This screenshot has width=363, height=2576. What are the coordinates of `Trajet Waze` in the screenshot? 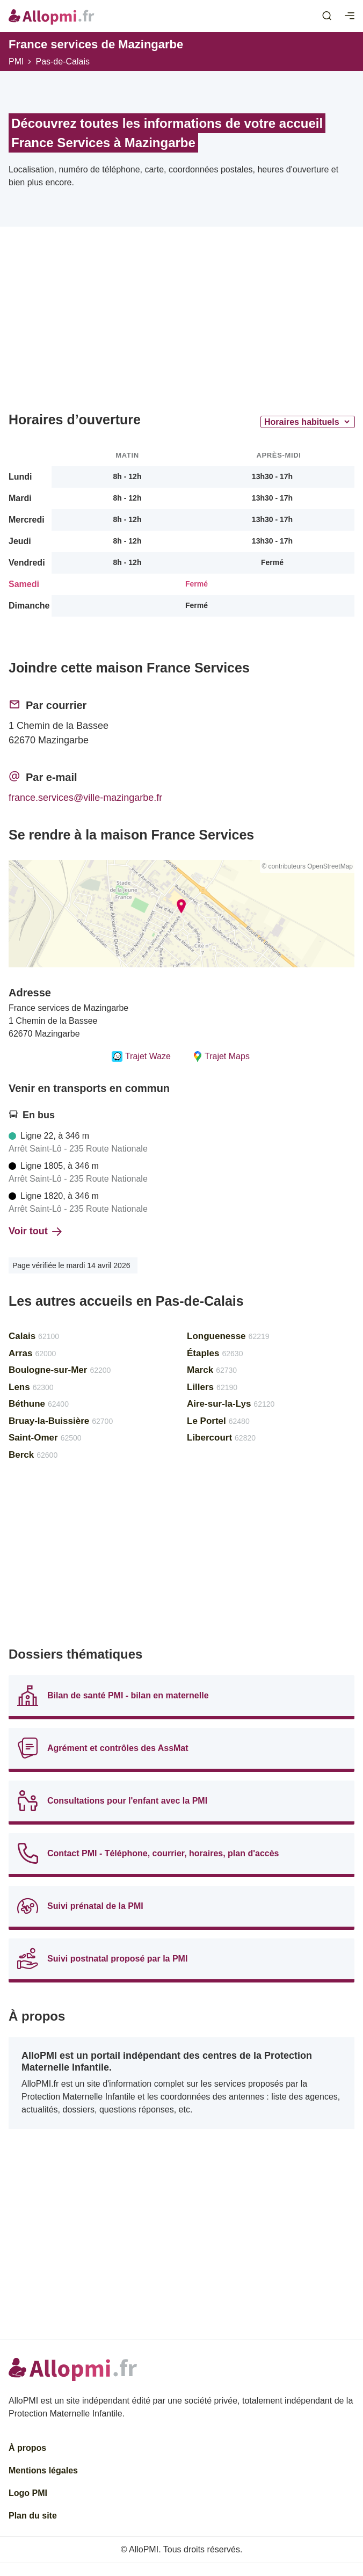 It's located at (141, 1056).